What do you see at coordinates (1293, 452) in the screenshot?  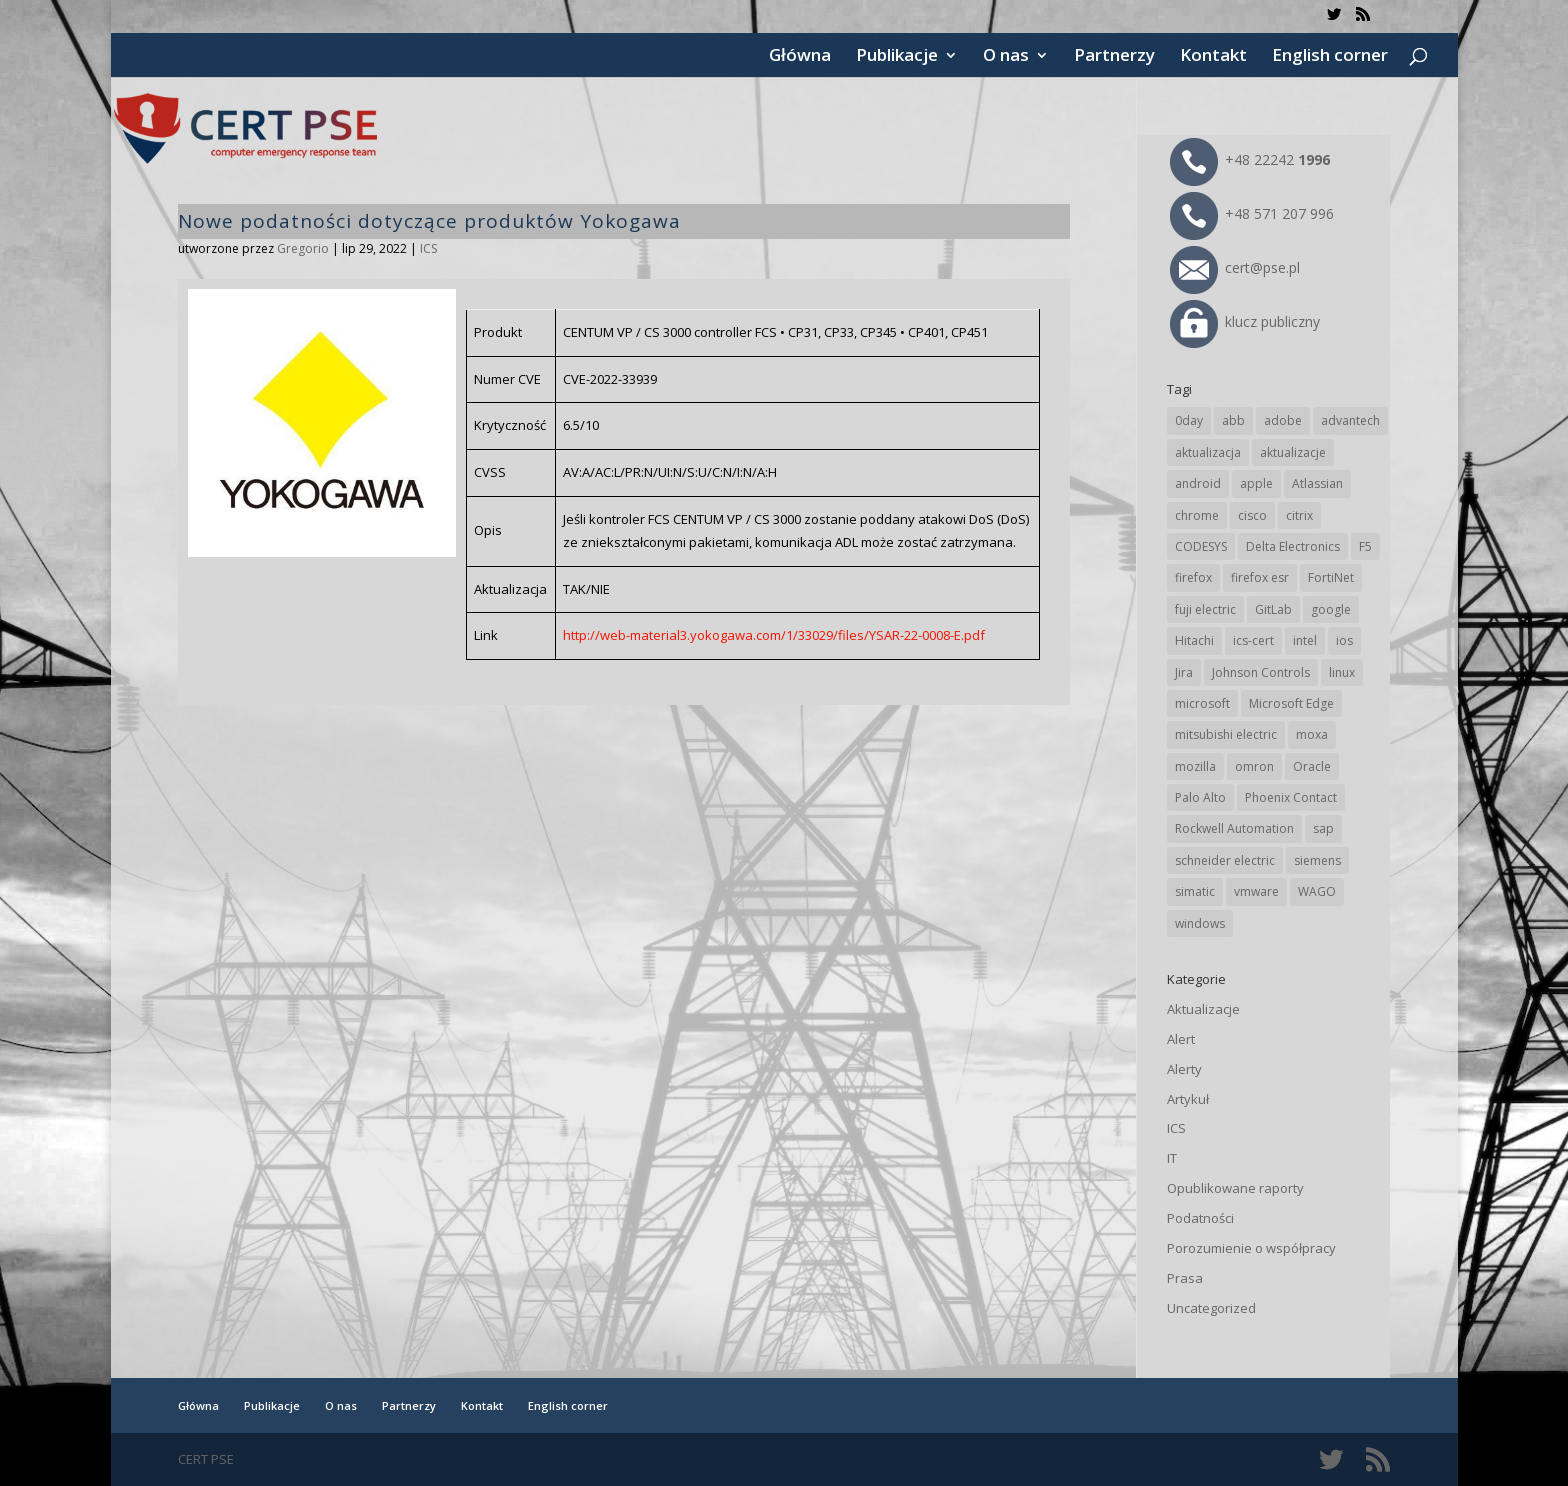 I see `aktualizacje [aktualizacje (92 elementy)]` at bounding box center [1293, 452].